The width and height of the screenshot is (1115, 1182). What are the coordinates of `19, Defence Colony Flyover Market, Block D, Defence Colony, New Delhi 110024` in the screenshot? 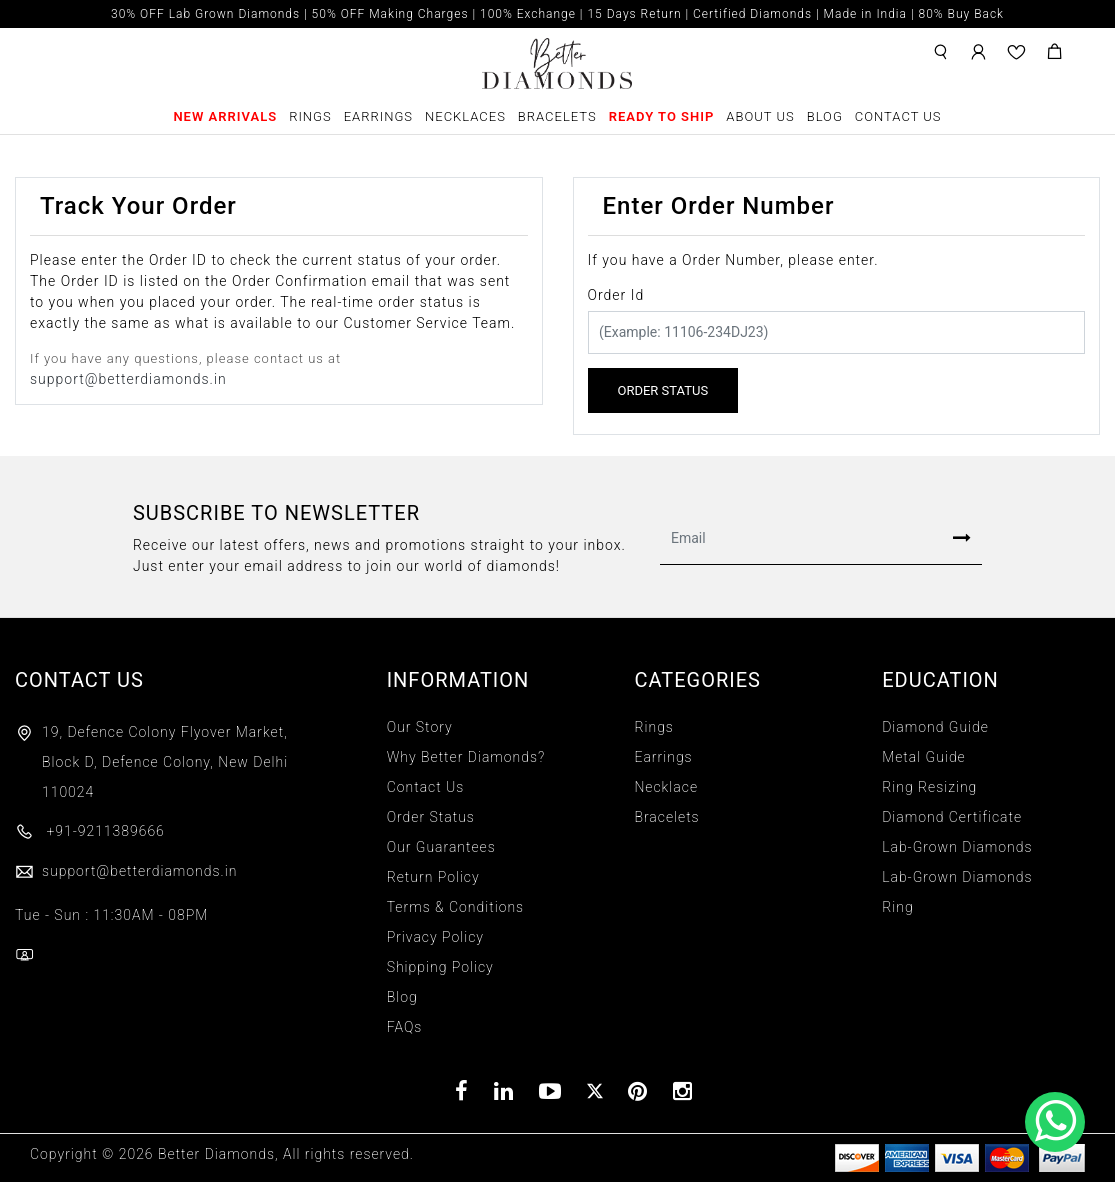 It's located at (165, 762).